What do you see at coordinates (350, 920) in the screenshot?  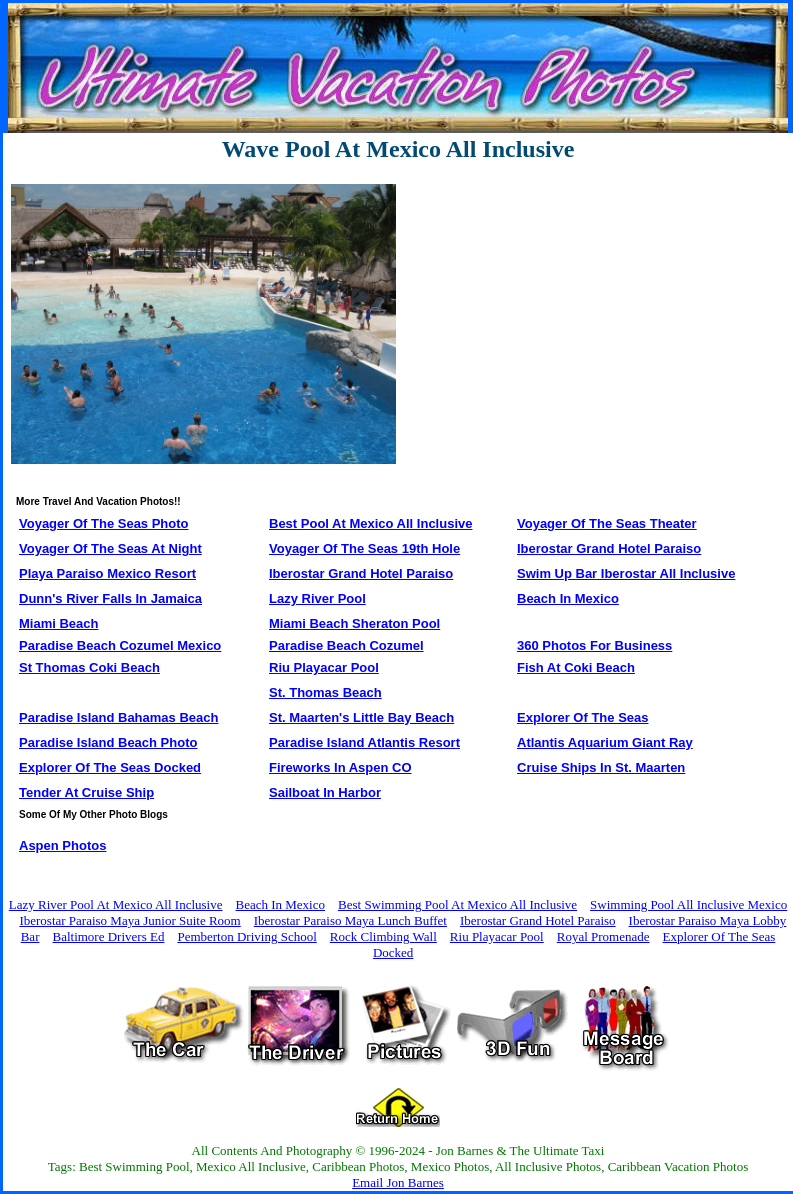 I see `Iberostar Paraiso Maya Lunch Buffet` at bounding box center [350, 920].